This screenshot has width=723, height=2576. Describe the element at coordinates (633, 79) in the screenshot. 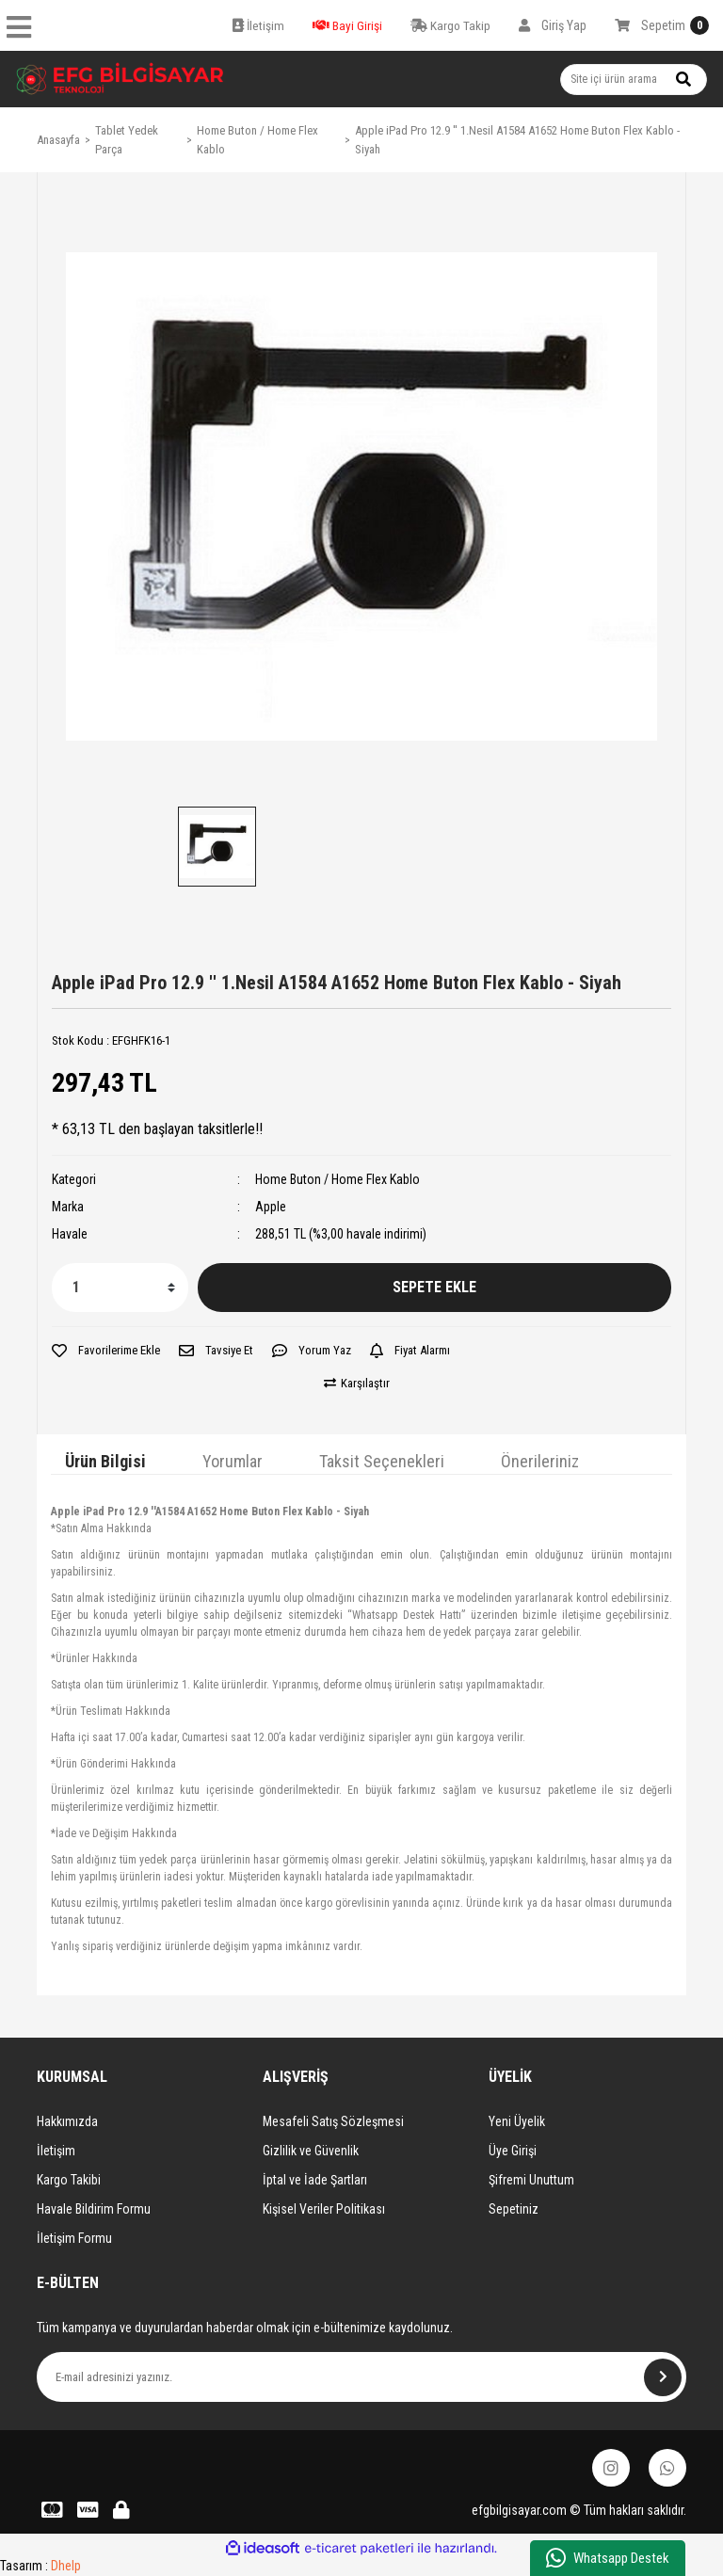

I see `[Search]` at that location.